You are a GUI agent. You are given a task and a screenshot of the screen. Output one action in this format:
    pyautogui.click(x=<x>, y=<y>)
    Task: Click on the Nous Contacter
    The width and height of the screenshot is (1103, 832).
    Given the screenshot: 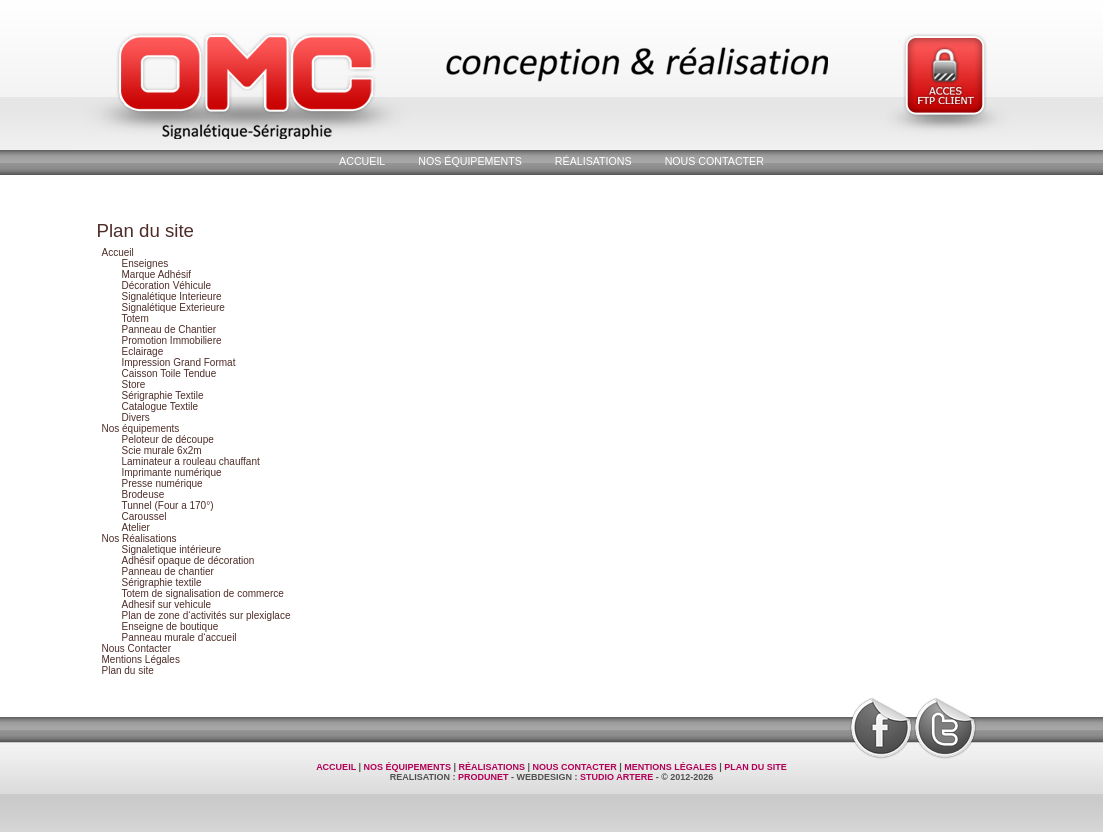 What is the action you would take?
    pyautogui.click(x=714, y=161)
    